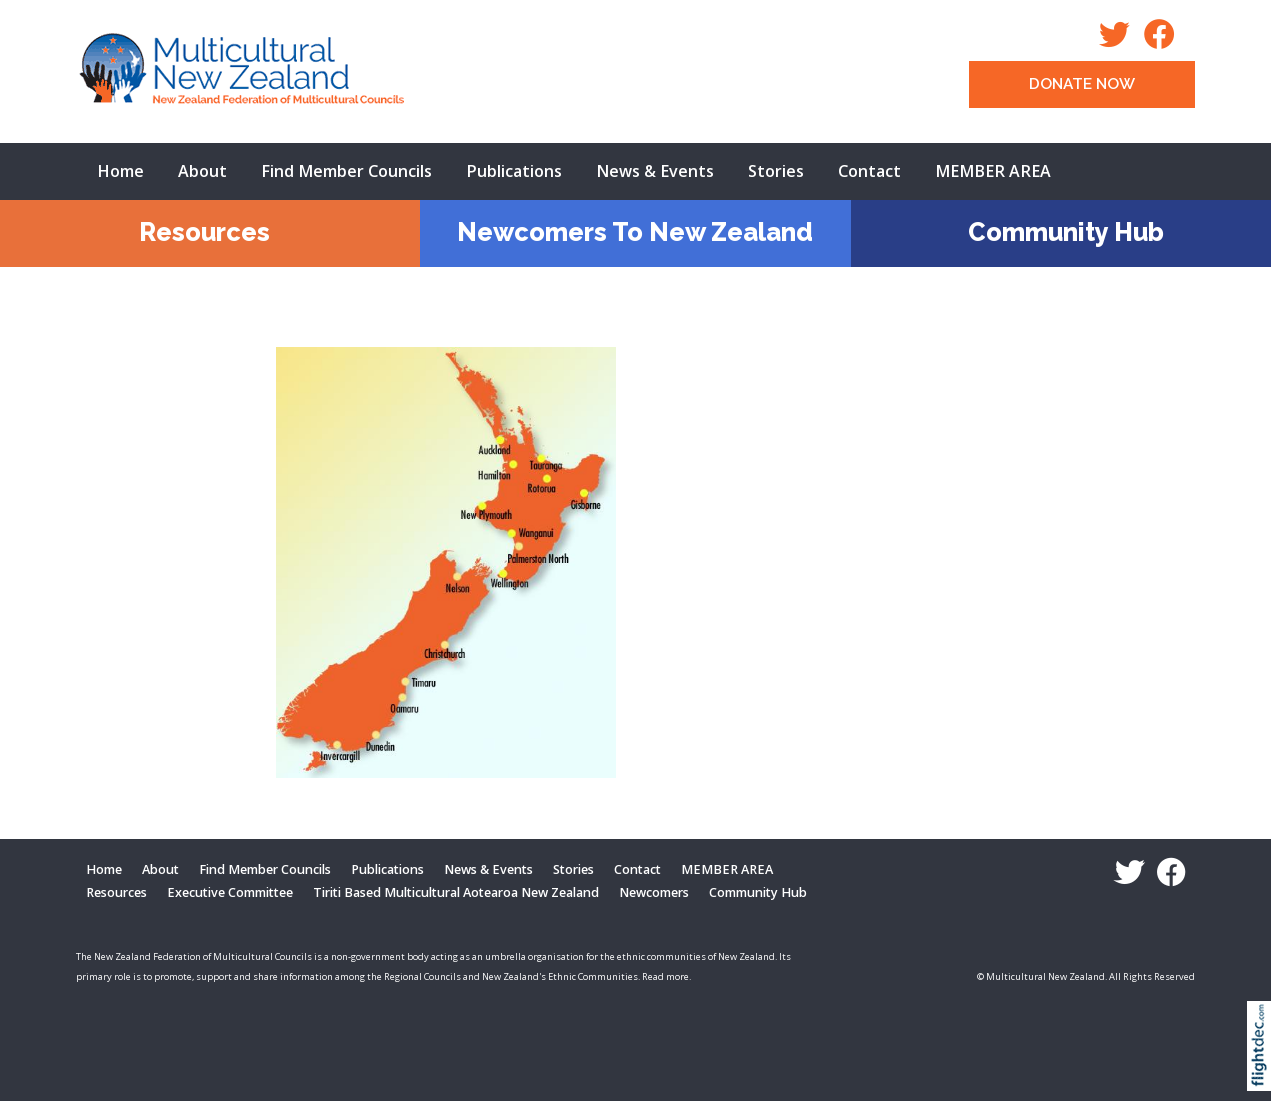 The width and height of the screenshot is (1271, 1101). I want to click on Publications, so click(514, 171).